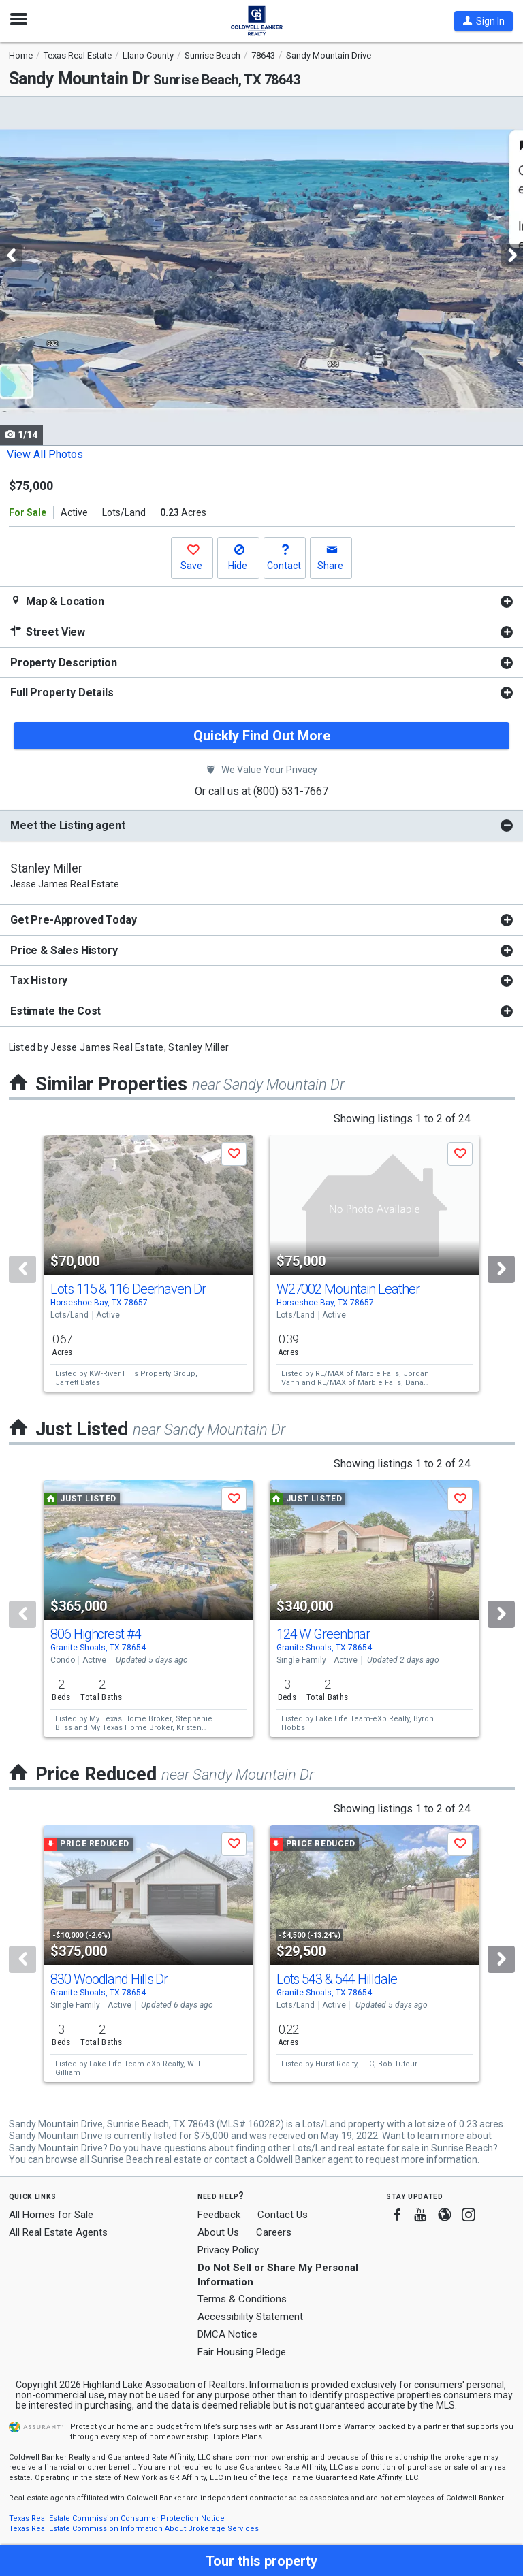 The width and height of the screenshot is (523, 2576). I want to click on Quickly Find Out More, so click(261, 736).